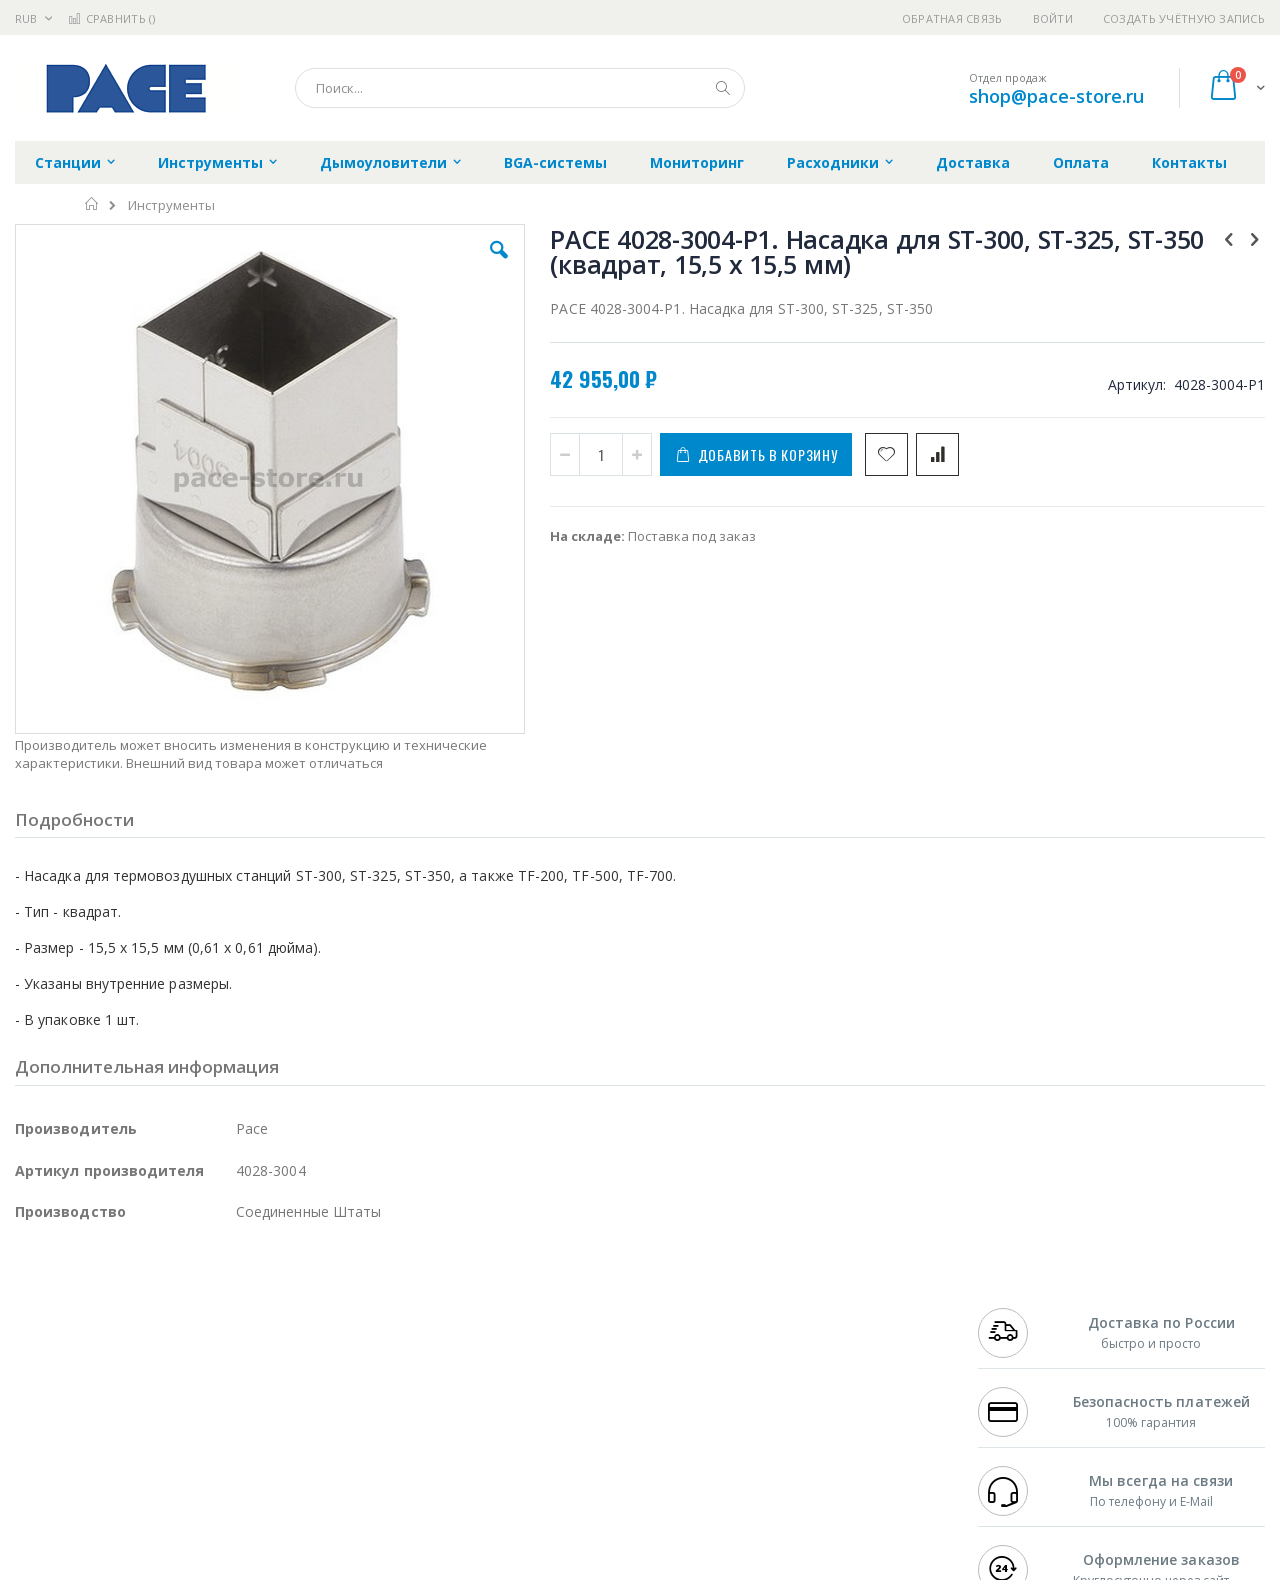 This screenshot has width=1280, height=1580. What do you see at coordinates (520, 88) in the screenshot?
I see `[combobox]` at bounding box center [520, 88].